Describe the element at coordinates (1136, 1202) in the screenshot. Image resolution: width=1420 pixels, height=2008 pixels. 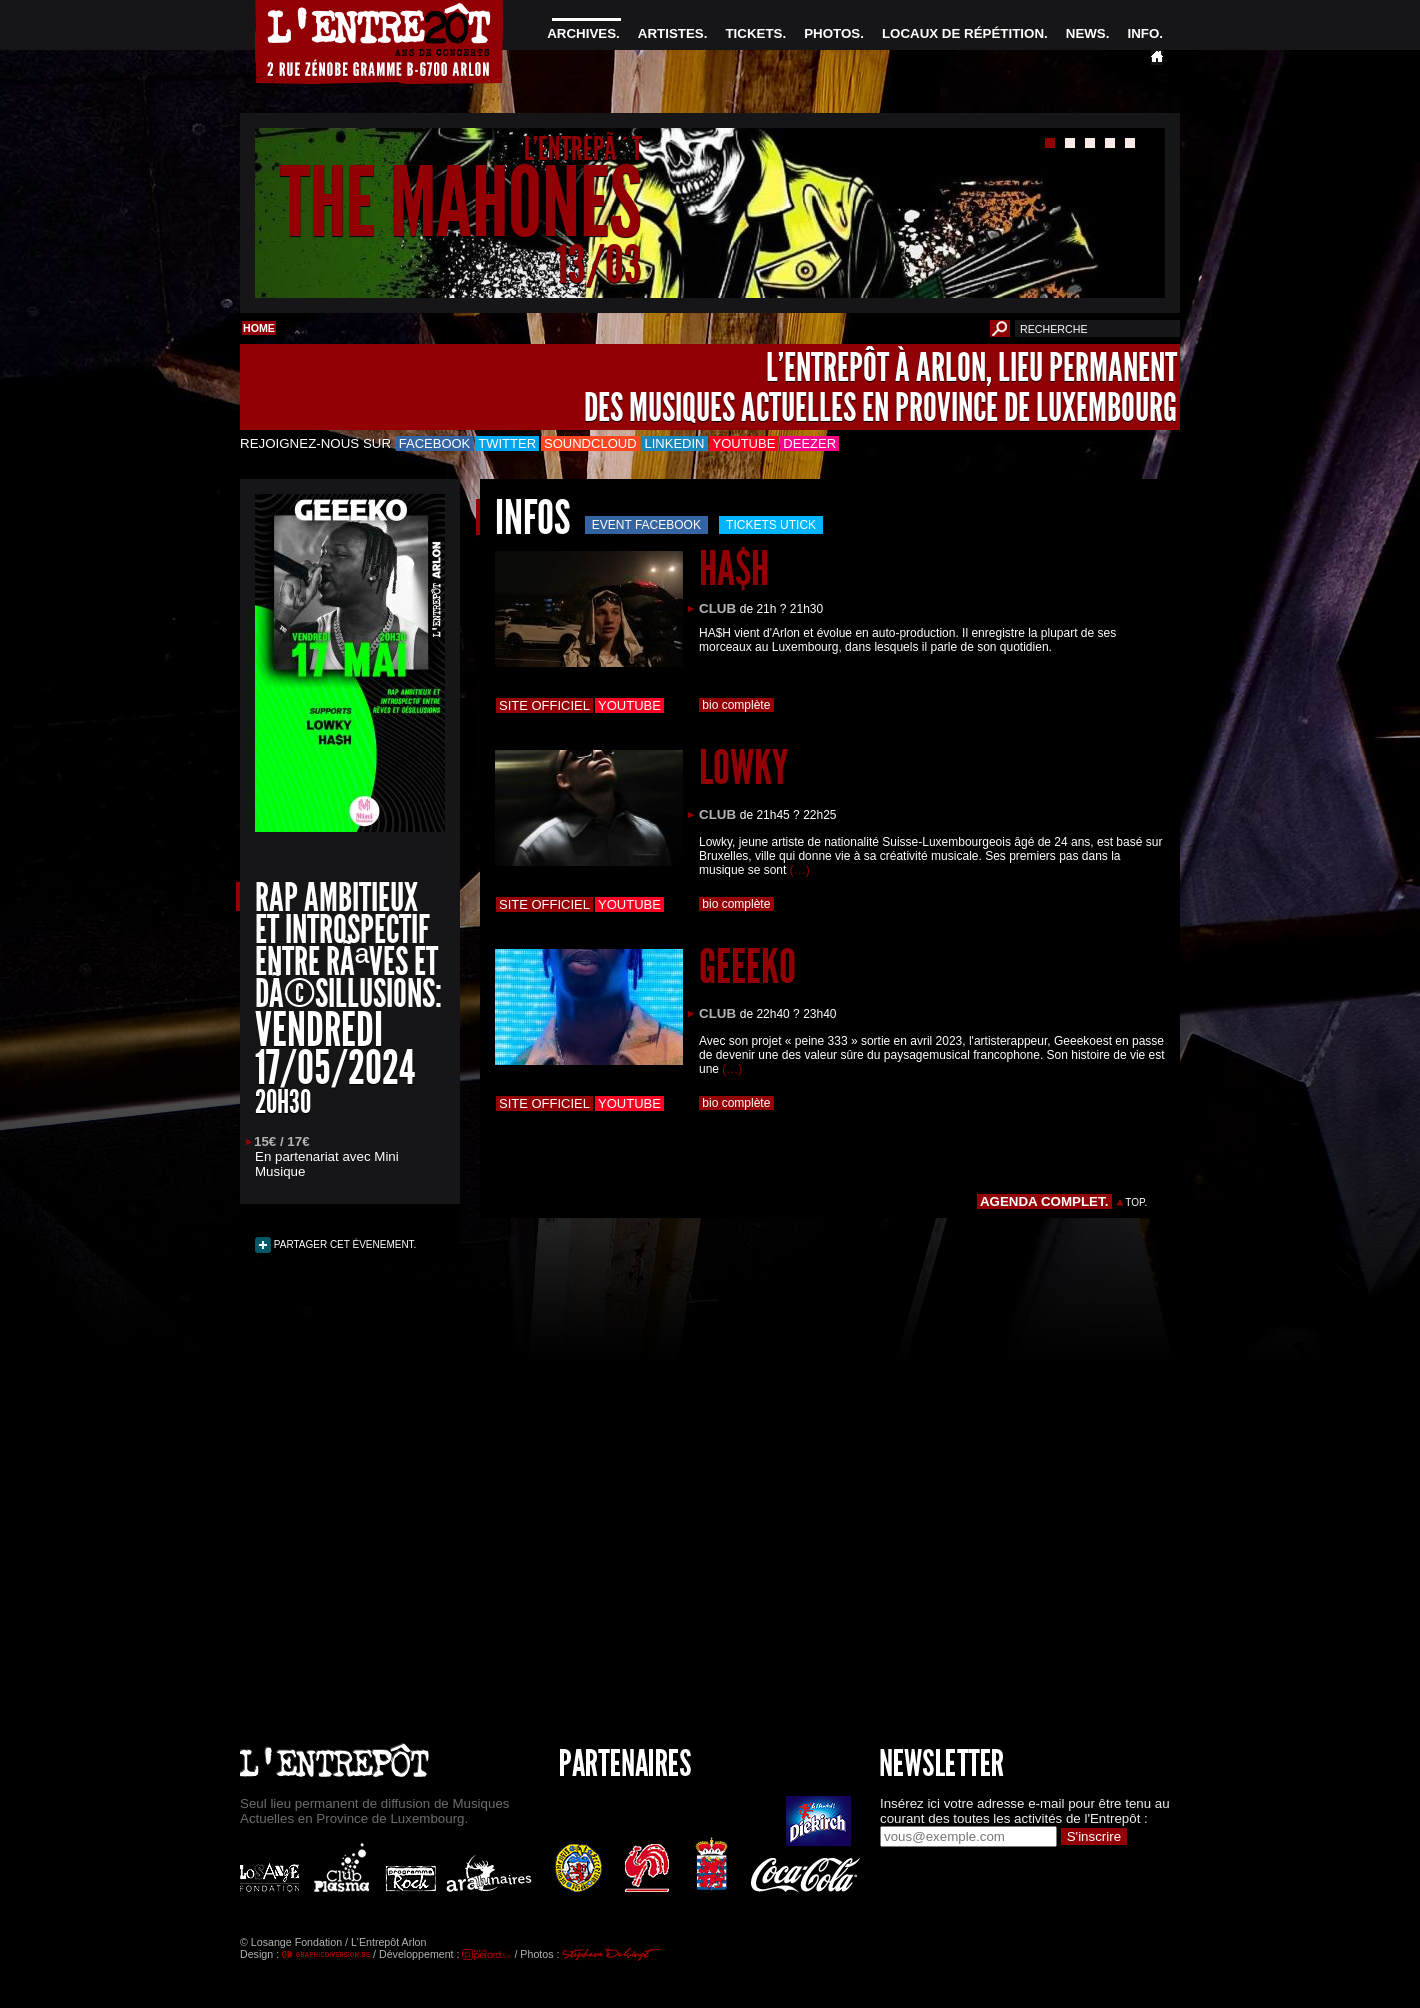
I see `TOP.` at that location.